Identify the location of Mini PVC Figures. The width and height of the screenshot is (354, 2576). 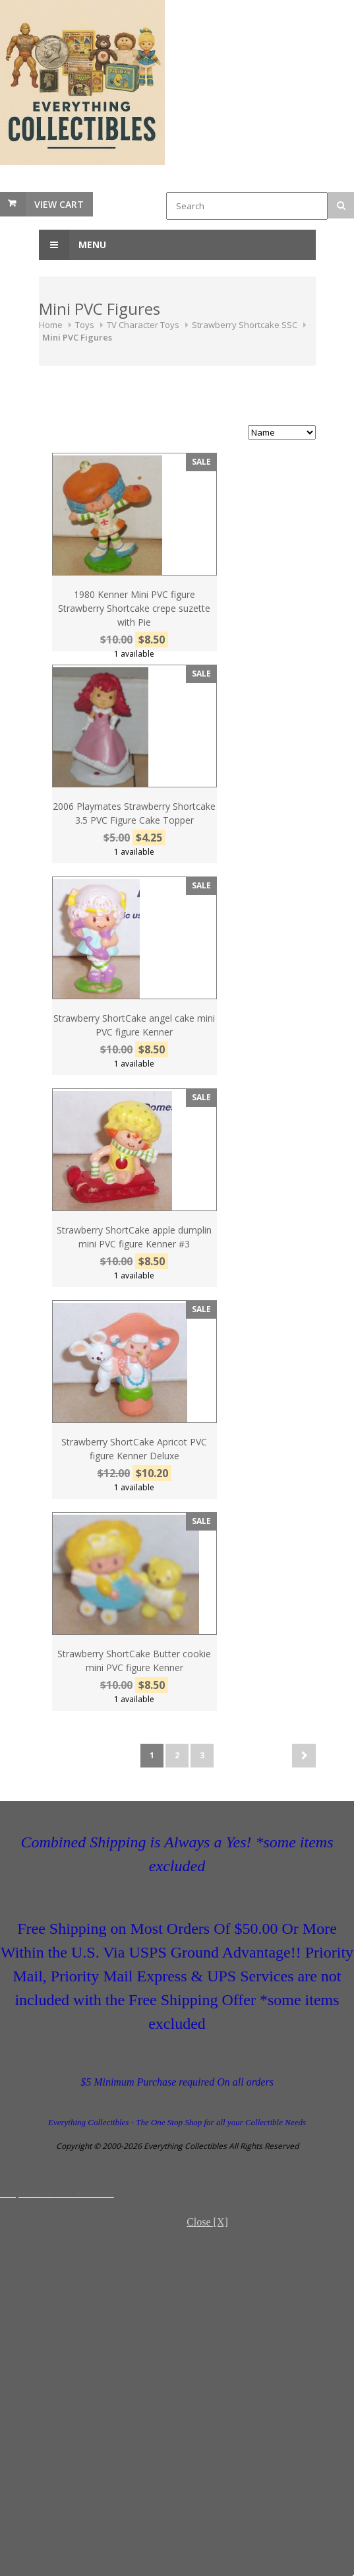
(77, 337).